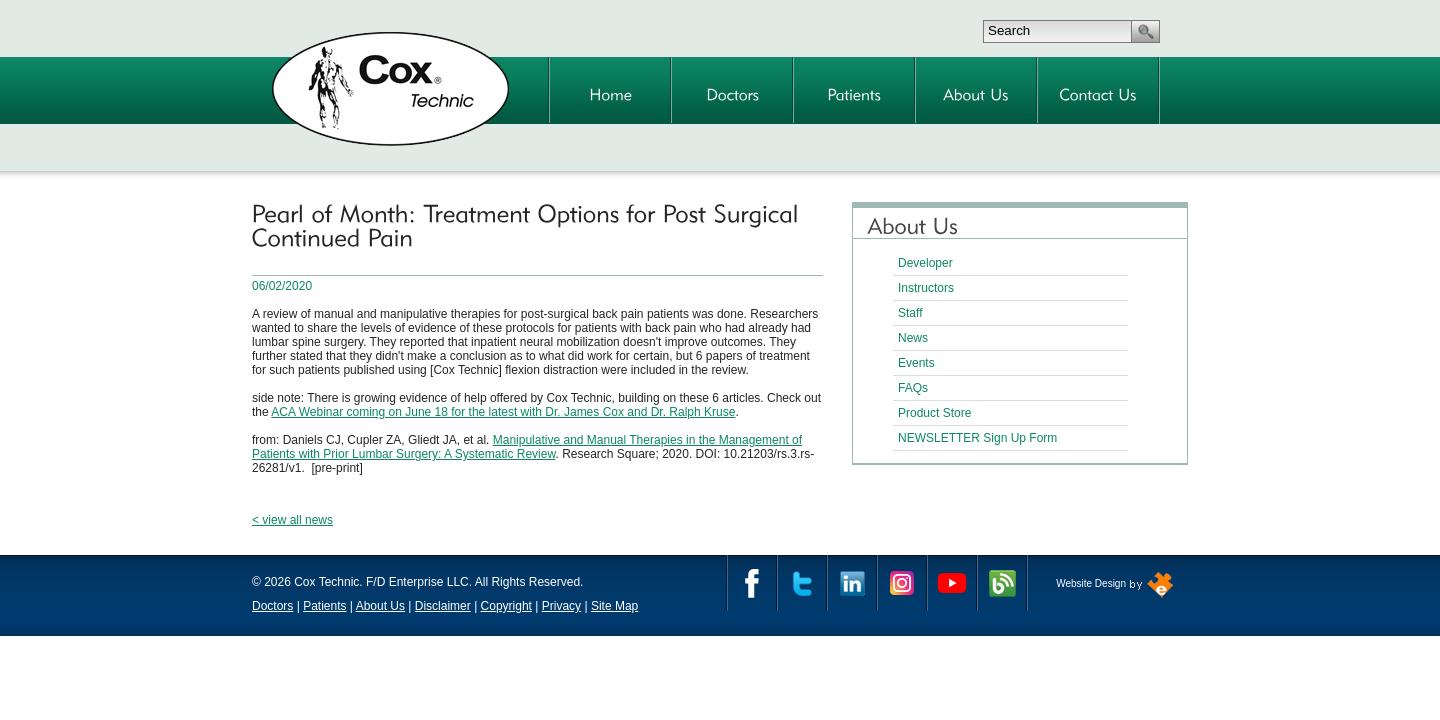  Describe the element at coordinates (913, 388) in the screenshot. I see `FAQs` at that location.